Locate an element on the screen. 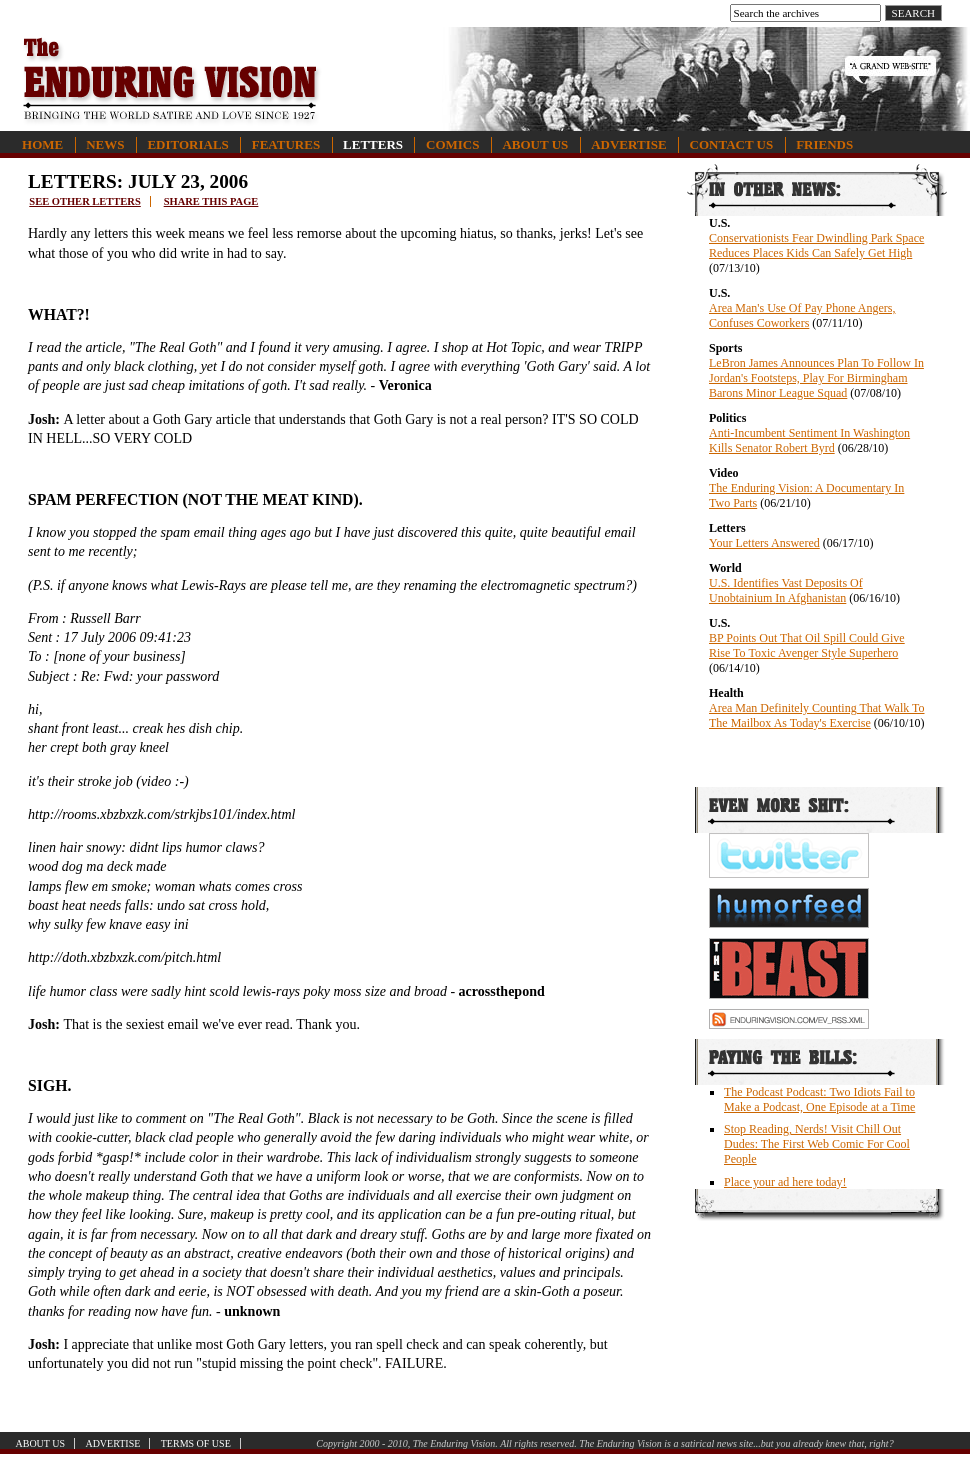 This screenshot has height=1461, width=970. Terms of Use is located at coordinates (196, 1443).